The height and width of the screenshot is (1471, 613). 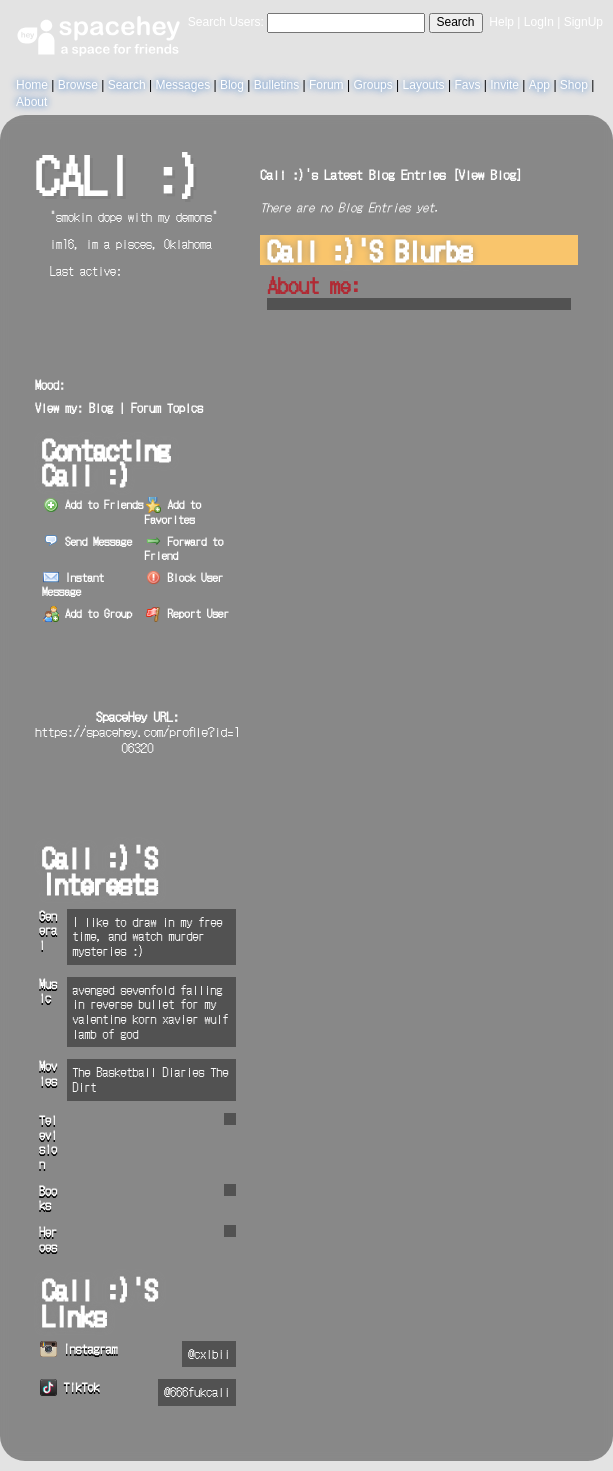 What do you see at coordinates (173, 511) in the screenshot?
I see `Add to Favorites` at bounding box center [173, 511].